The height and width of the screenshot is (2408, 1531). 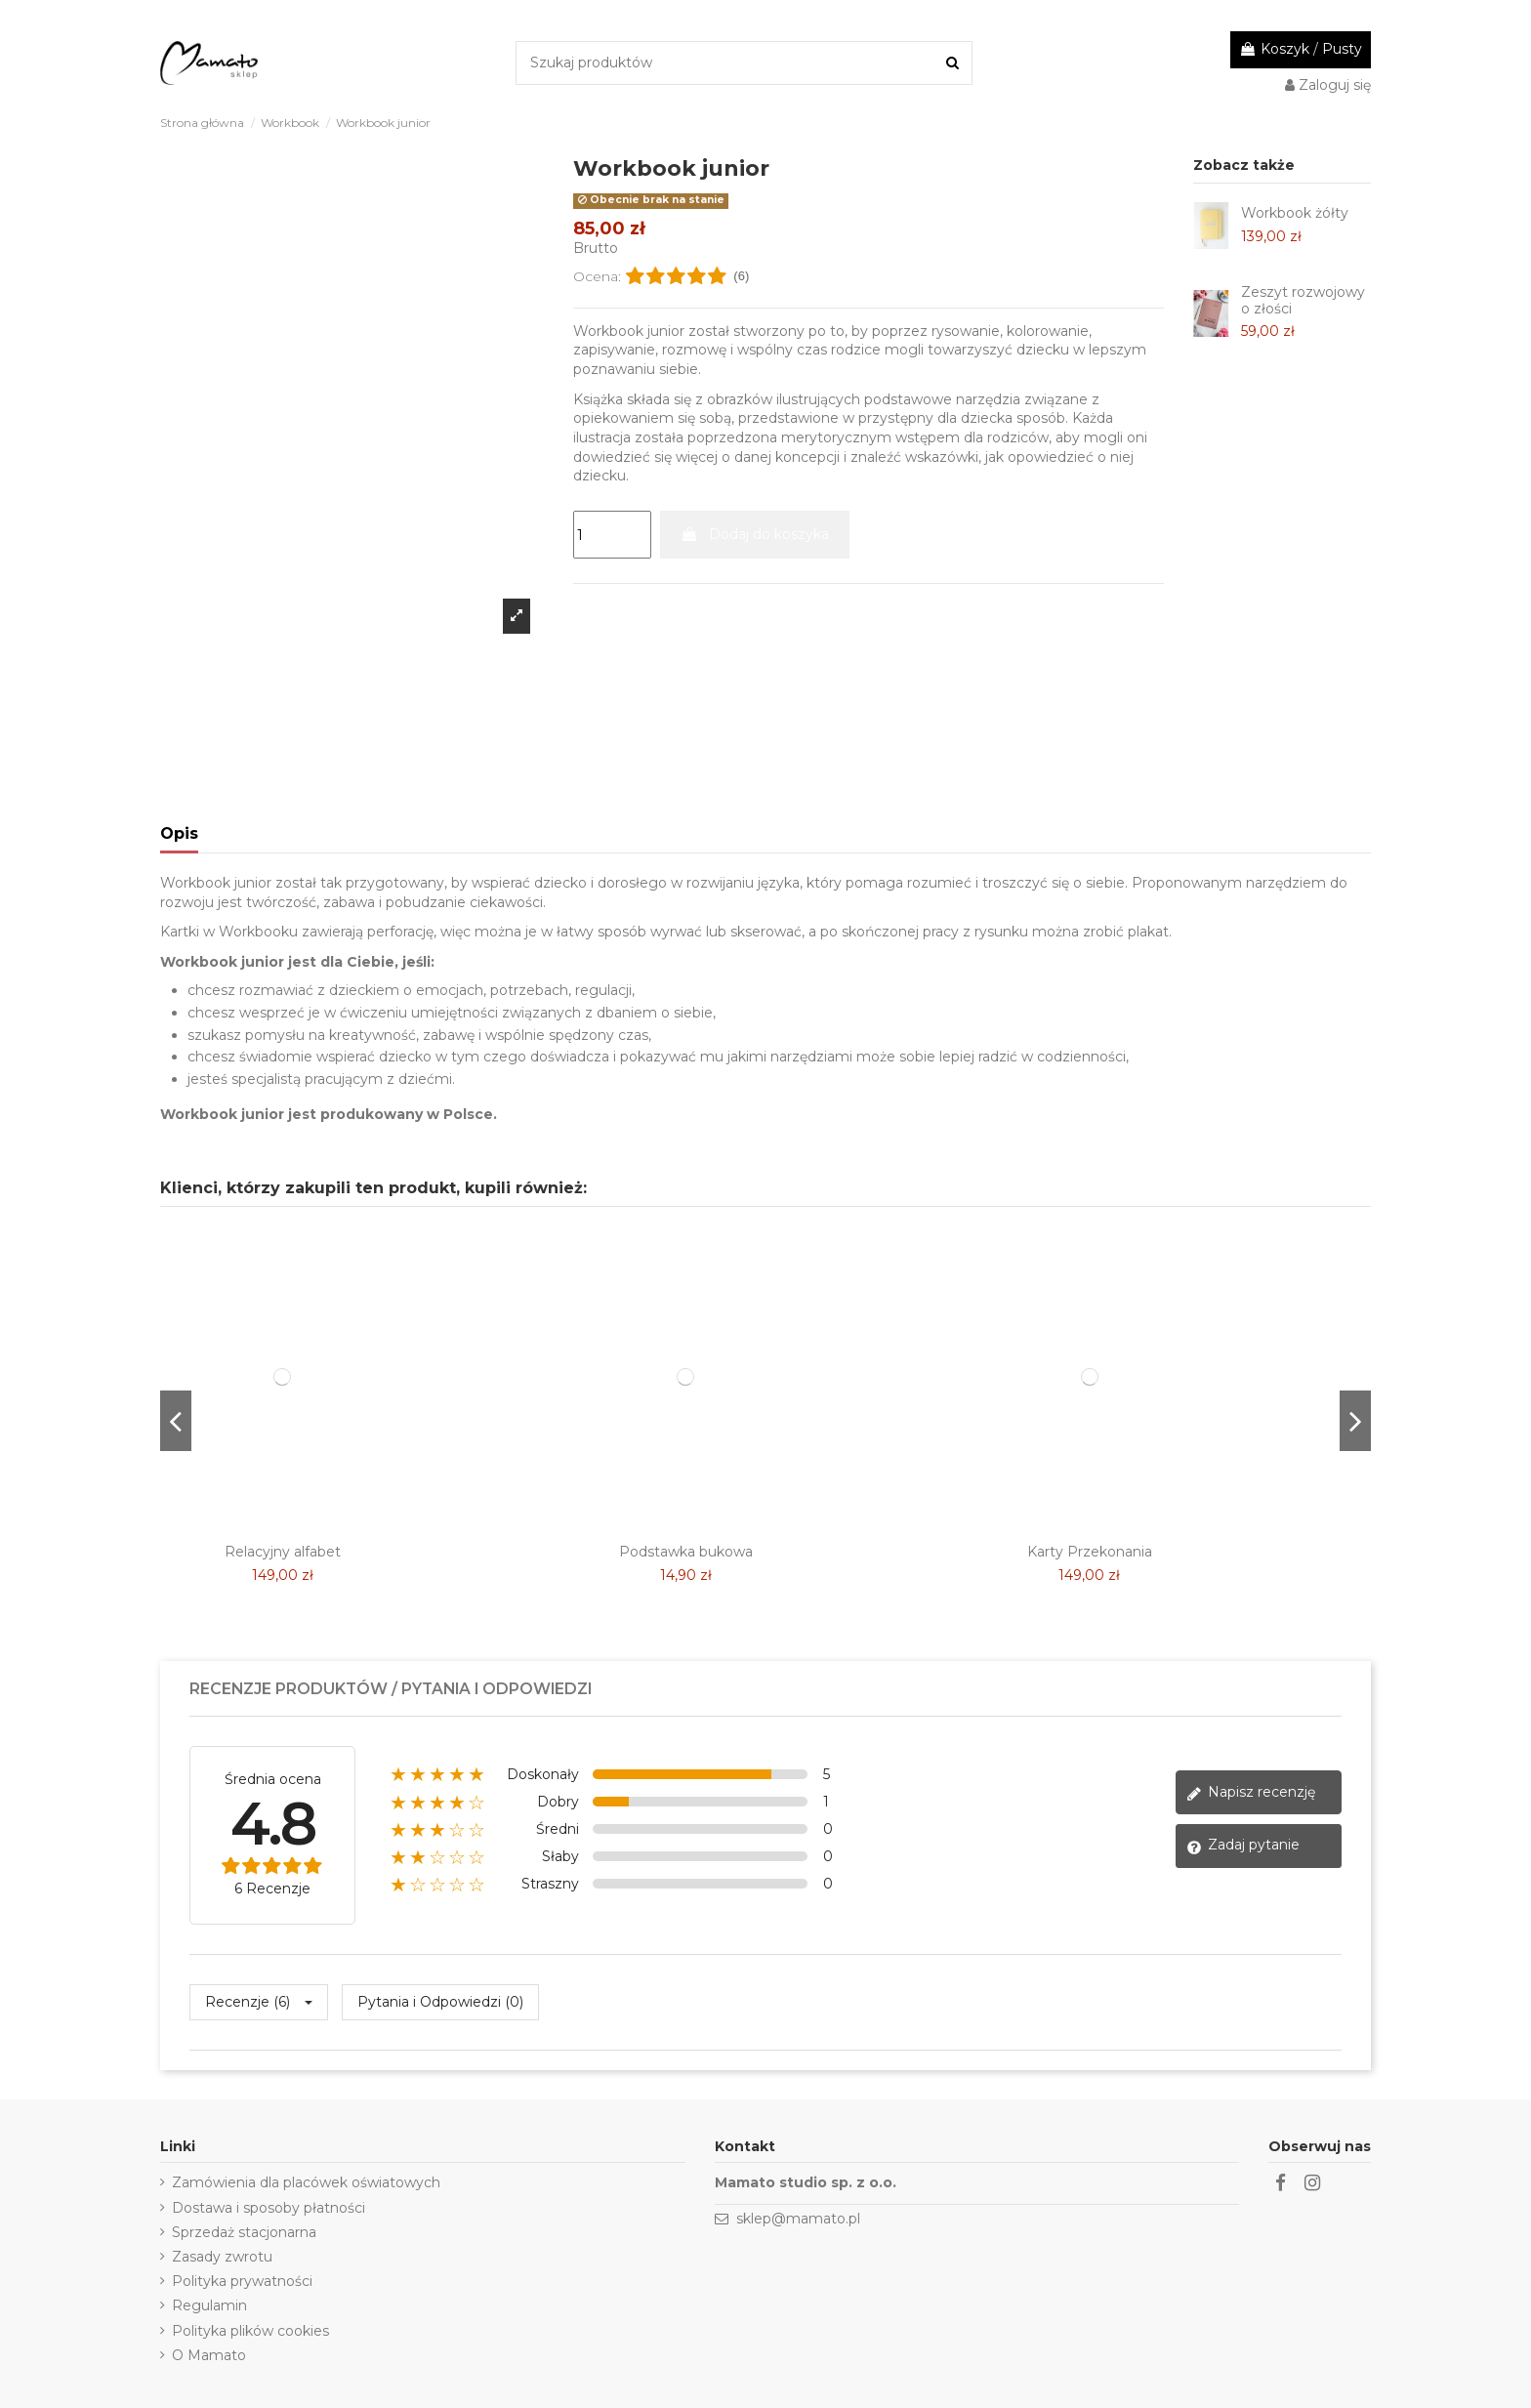 What do you see at coordinates (1250, 1792) in the screenshot?
I see `Napisz recenzję` at bounding box center [1250, 1792].